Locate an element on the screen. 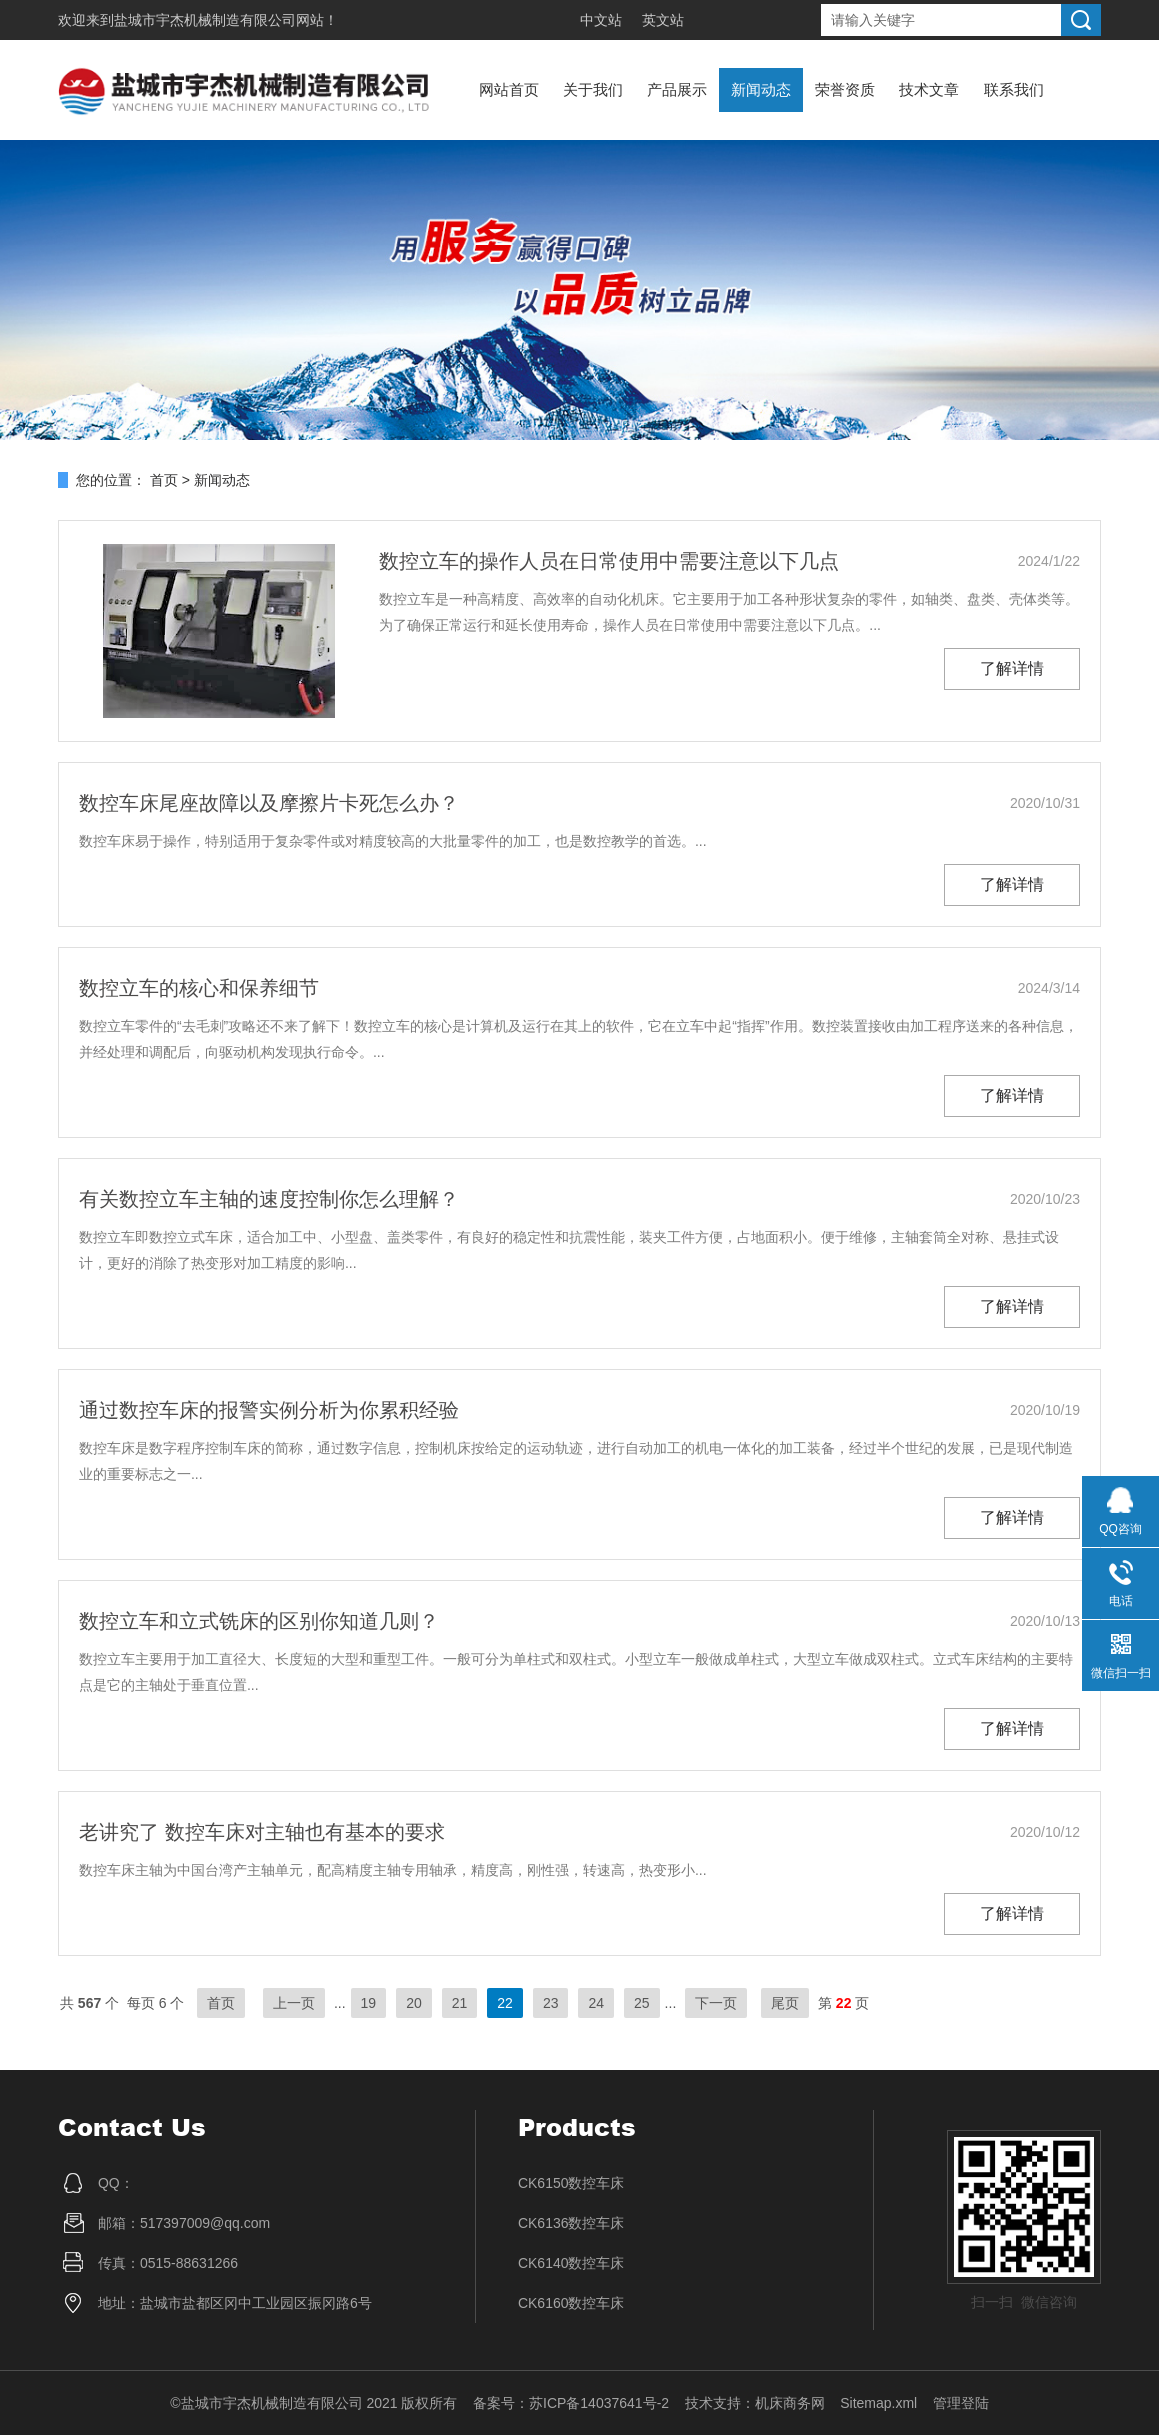  22 is located at coordinates (505, 2003).